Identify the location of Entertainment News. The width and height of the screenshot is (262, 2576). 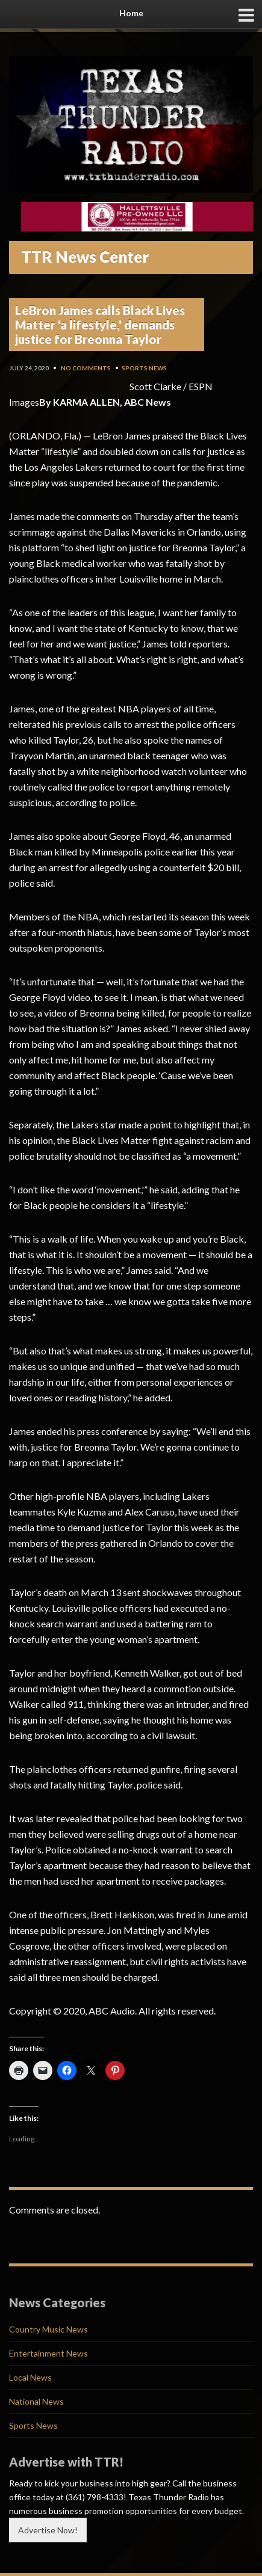
(48, 2353).